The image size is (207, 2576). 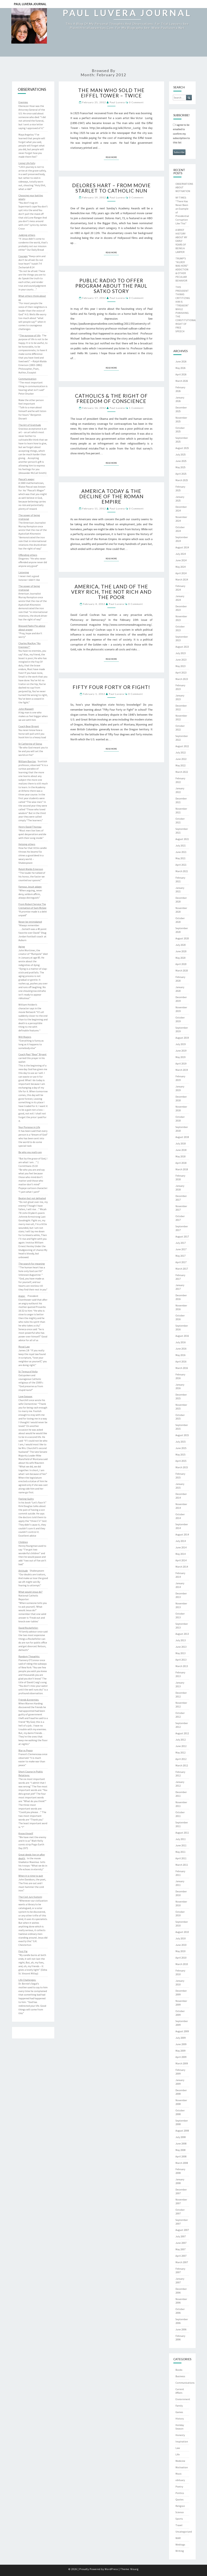 What do you see at coordinates (180, 2506) in the screenshot?
I see `Religion` at bounding box center [180, 2506].